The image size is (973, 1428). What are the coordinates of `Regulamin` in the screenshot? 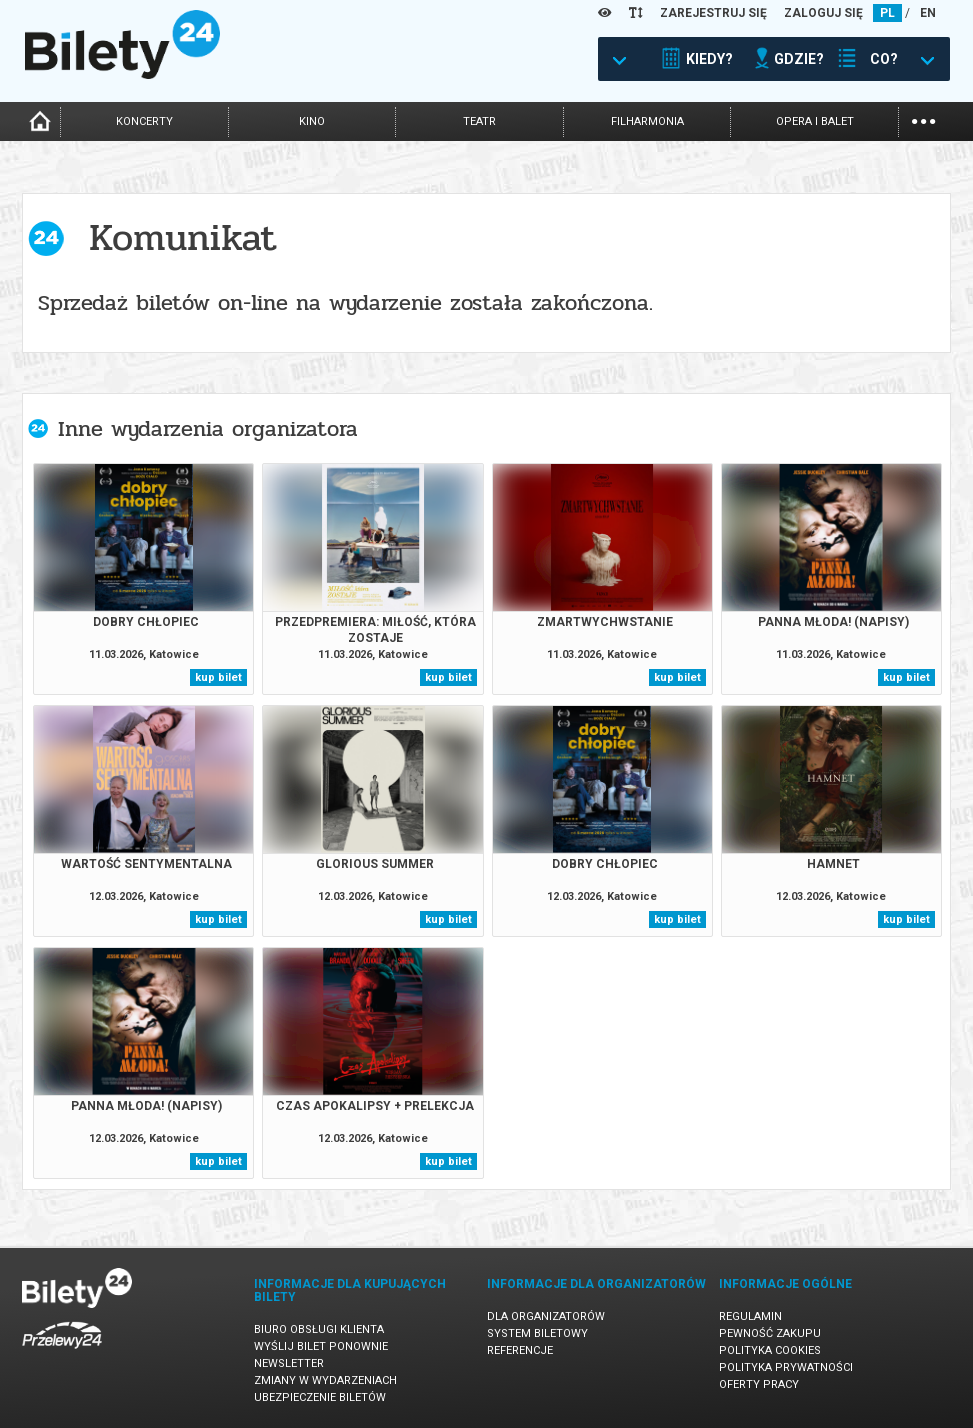 It's located at (750, 1316).